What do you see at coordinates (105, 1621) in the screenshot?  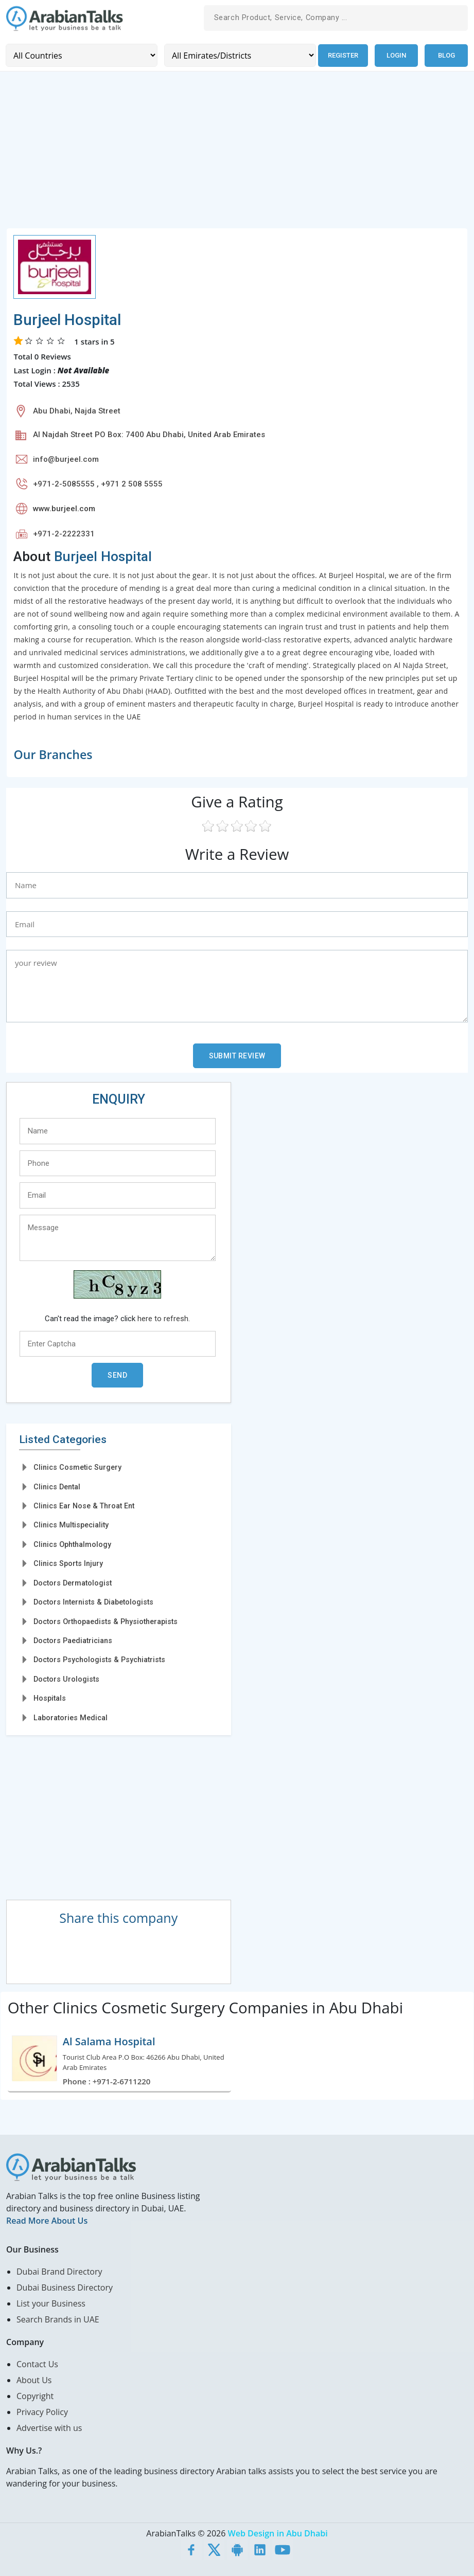 I see `Doctors Orthopaedists & Physiotherapists` at bounding box center [105, 1621].